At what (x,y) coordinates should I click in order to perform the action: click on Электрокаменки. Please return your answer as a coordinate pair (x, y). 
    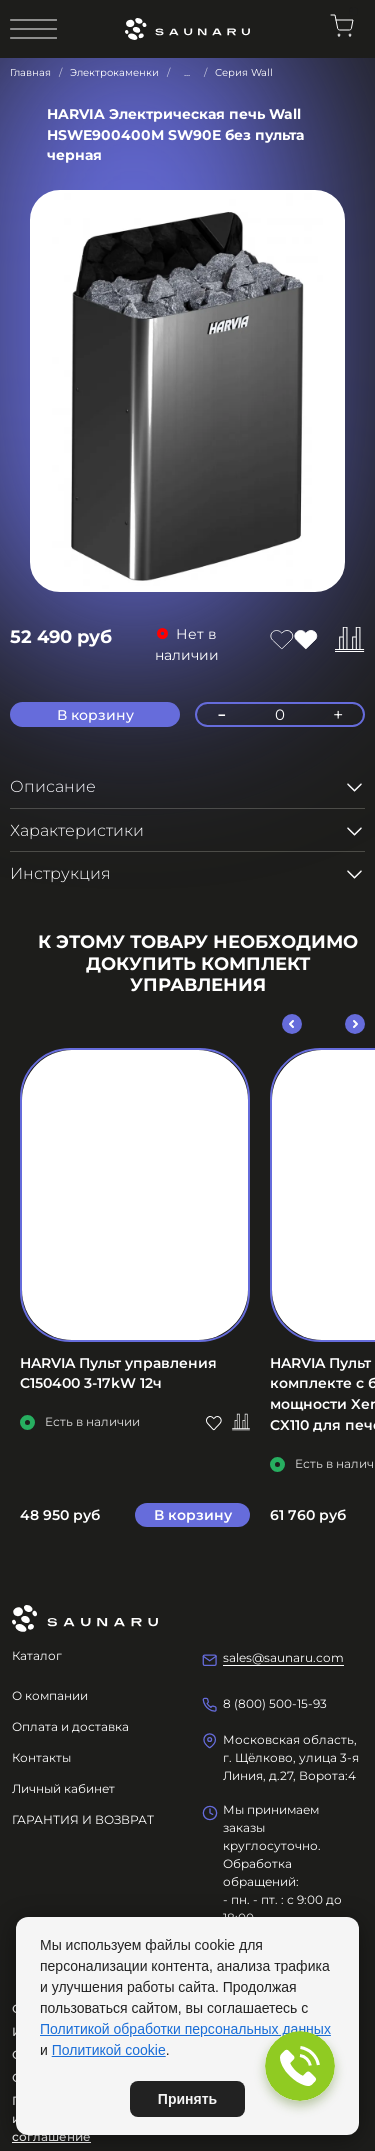
    Looking at the image, I should click on (114, 72).